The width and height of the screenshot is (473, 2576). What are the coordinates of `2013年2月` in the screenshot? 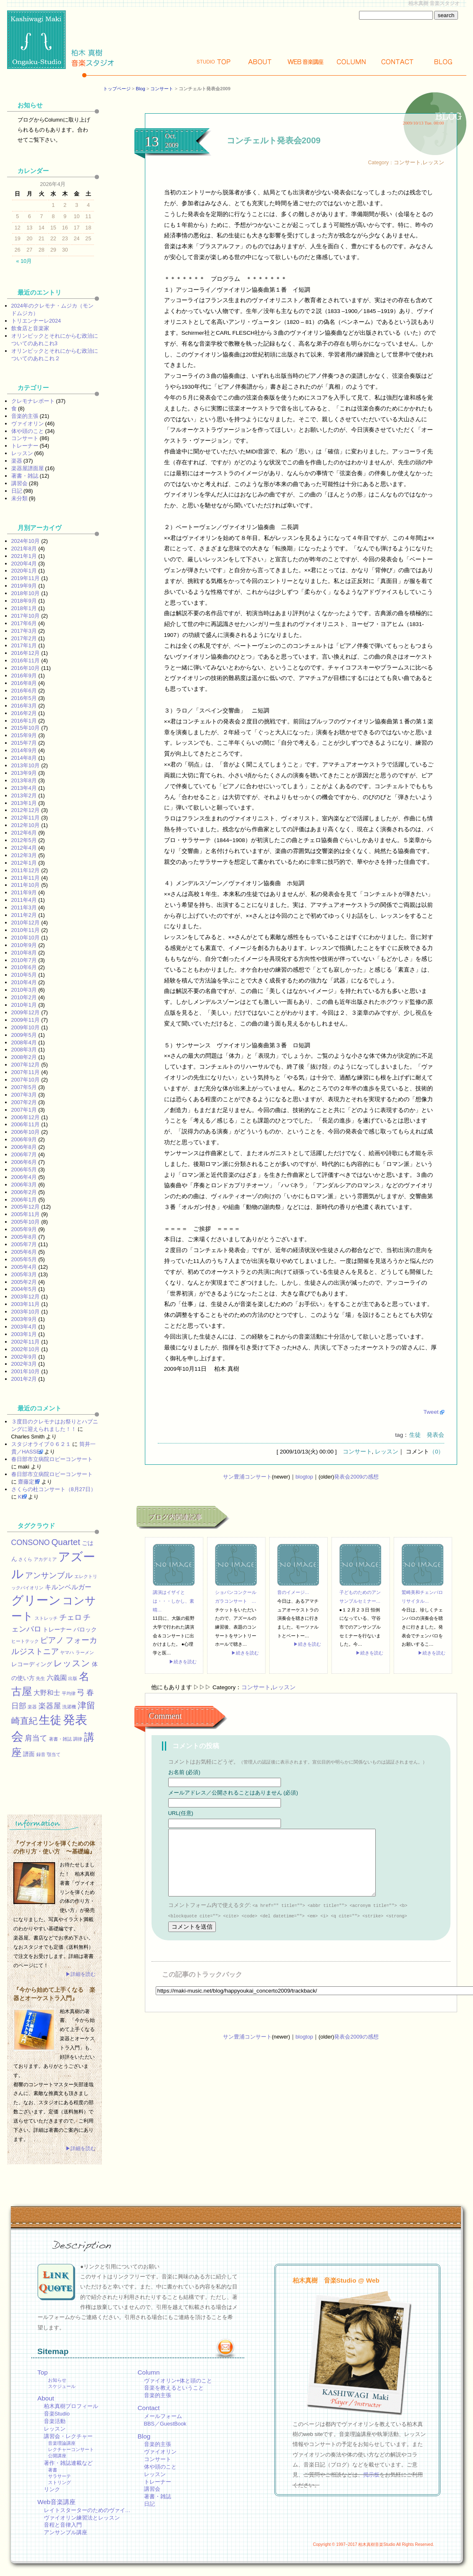 It's located at (24, 795).